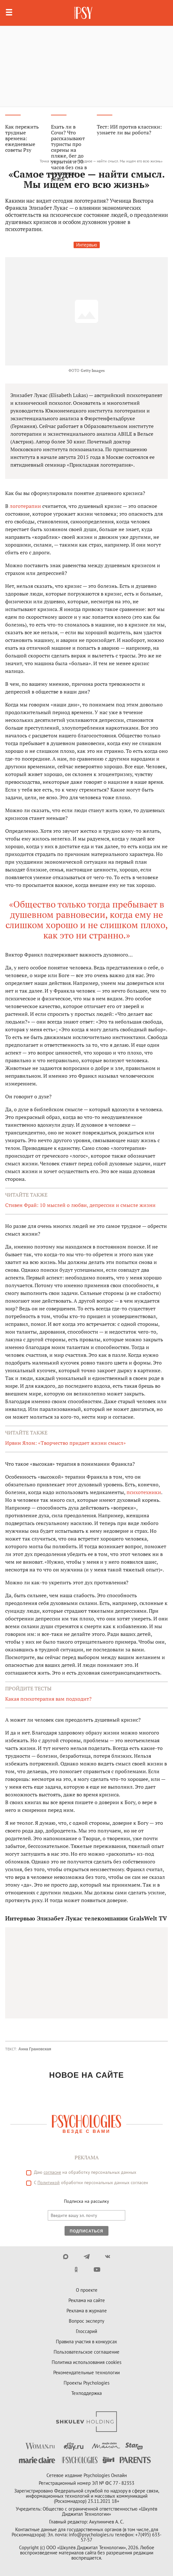 The image size is (173, 2576). I want to click on Точка зрения, so click(51, 161).